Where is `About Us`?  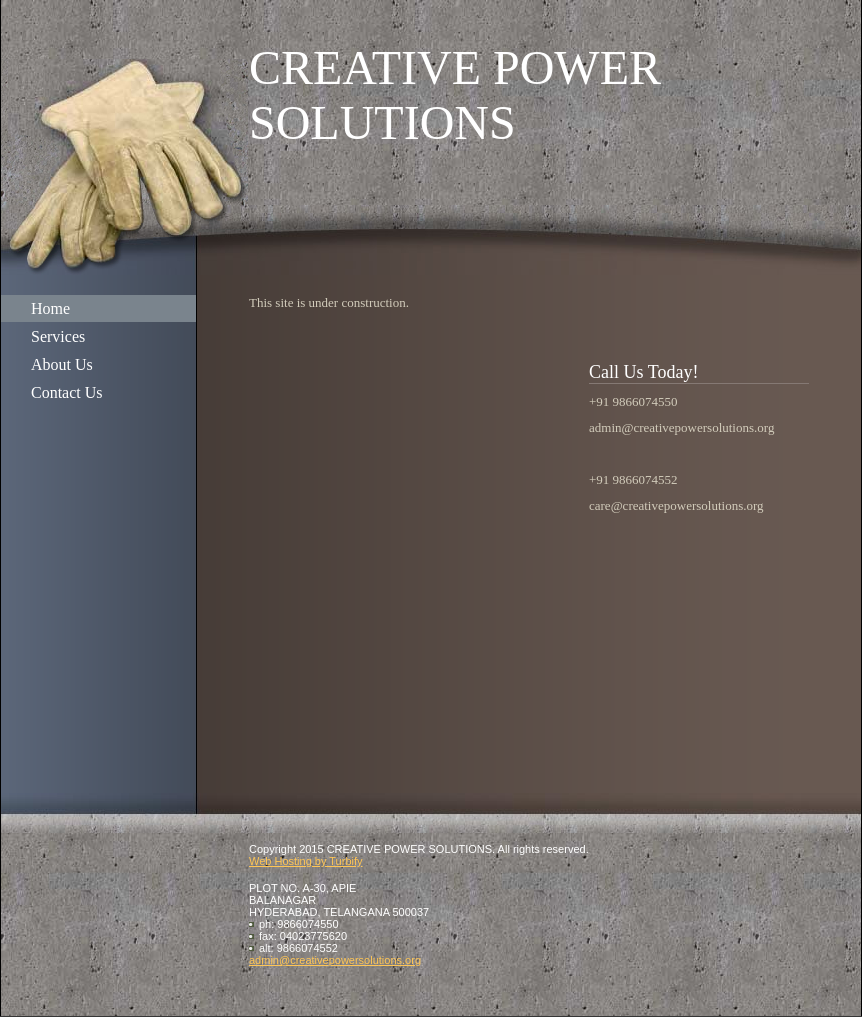 About Us is located at coordinates (62, 364).